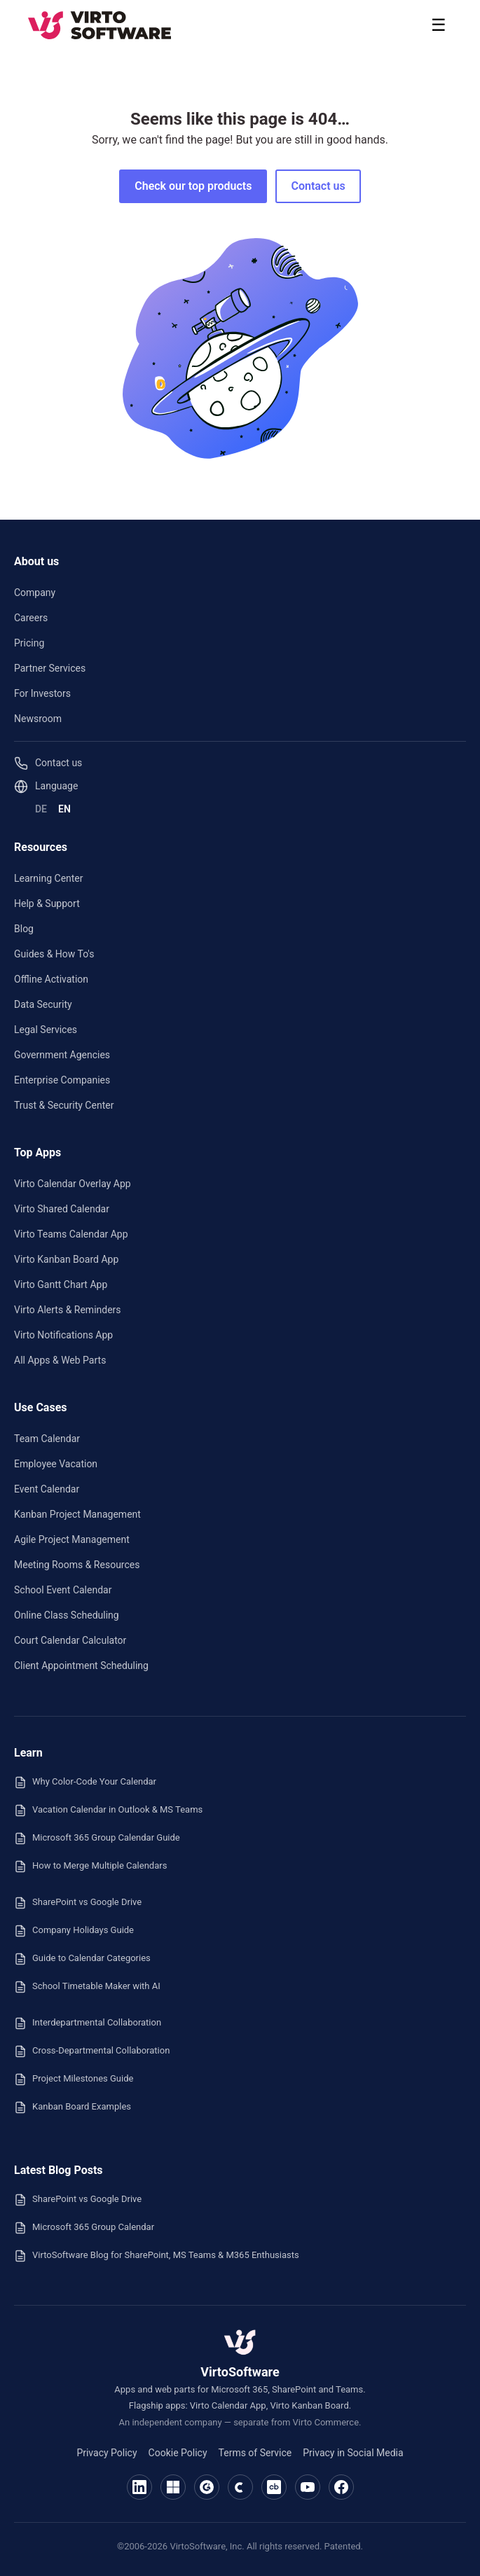 This screenshot has height=2576, width=480. Describe the element at coordinates (24, 928) in the screenshot. I see `Blog` at that location.